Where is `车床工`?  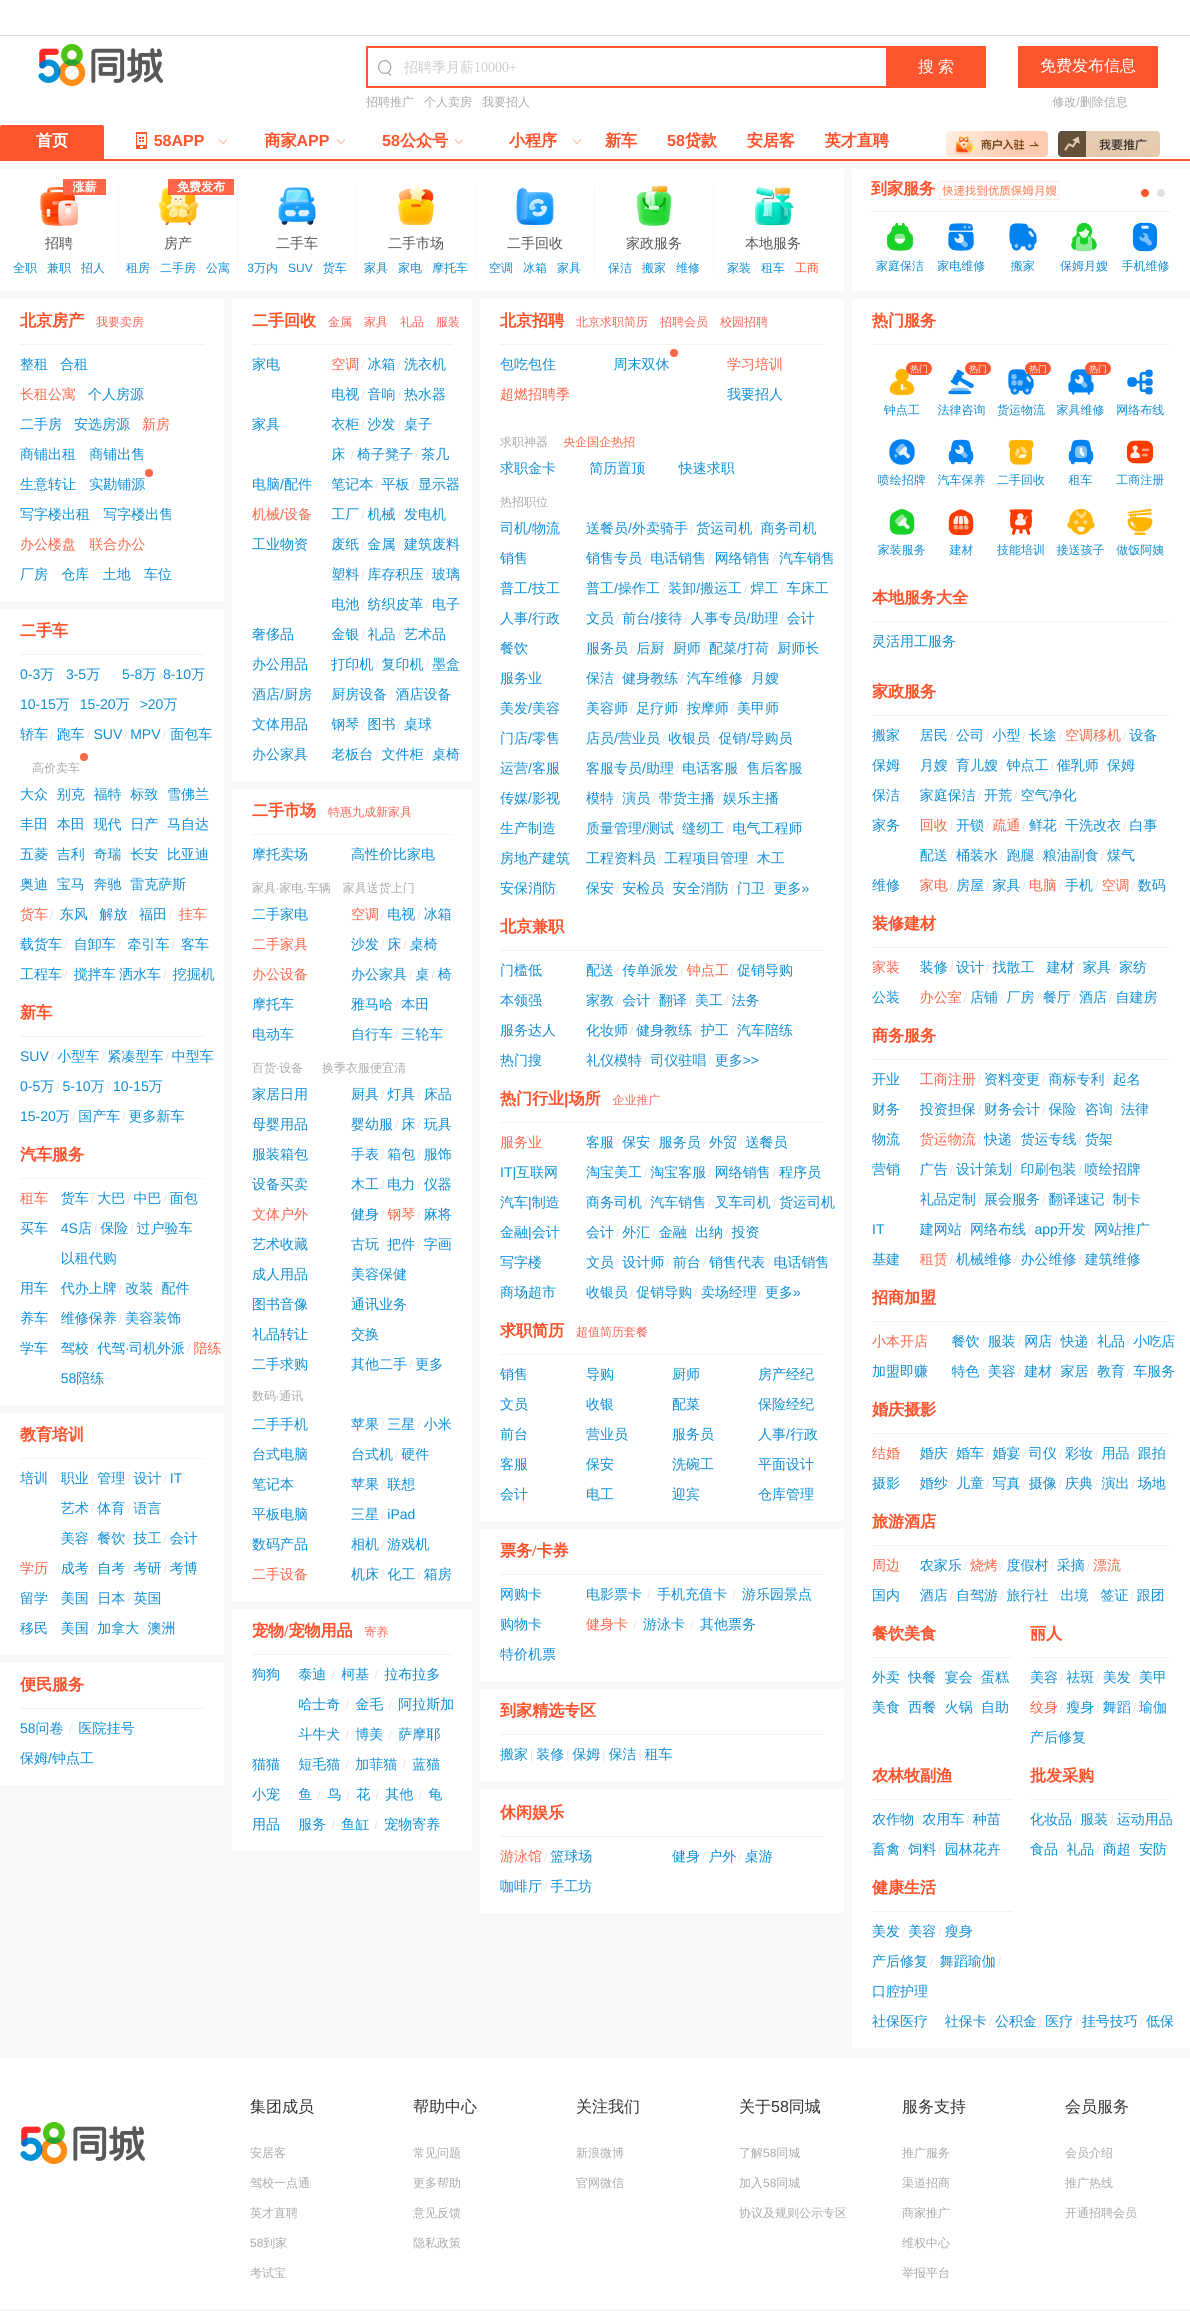
车床工 is located at coordinates (808, 588).